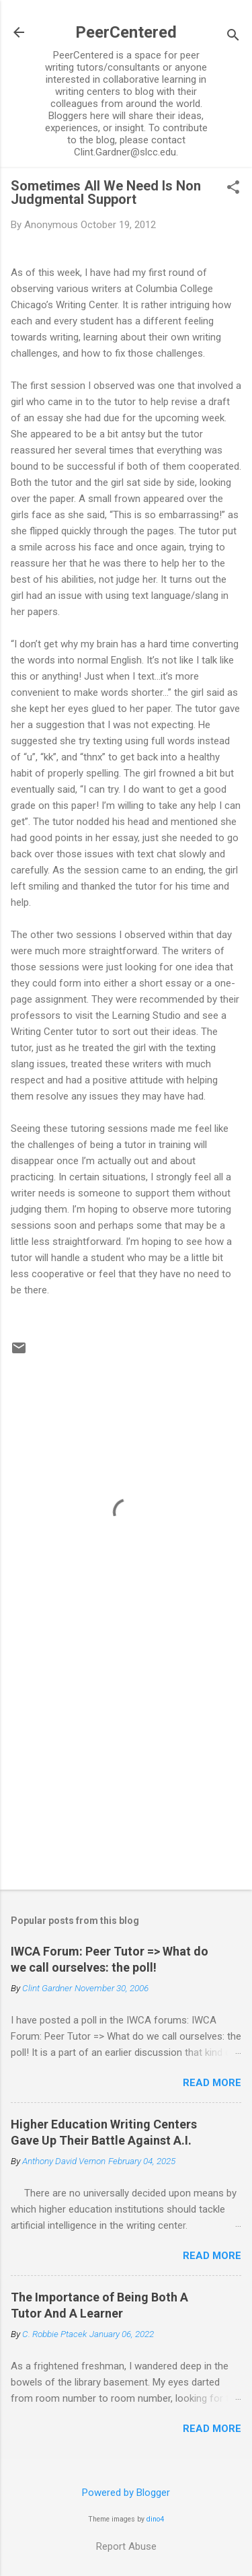 The height and width of the screenshot is (2576, 252). I want to click on PeerCentered, so click(126, 32).